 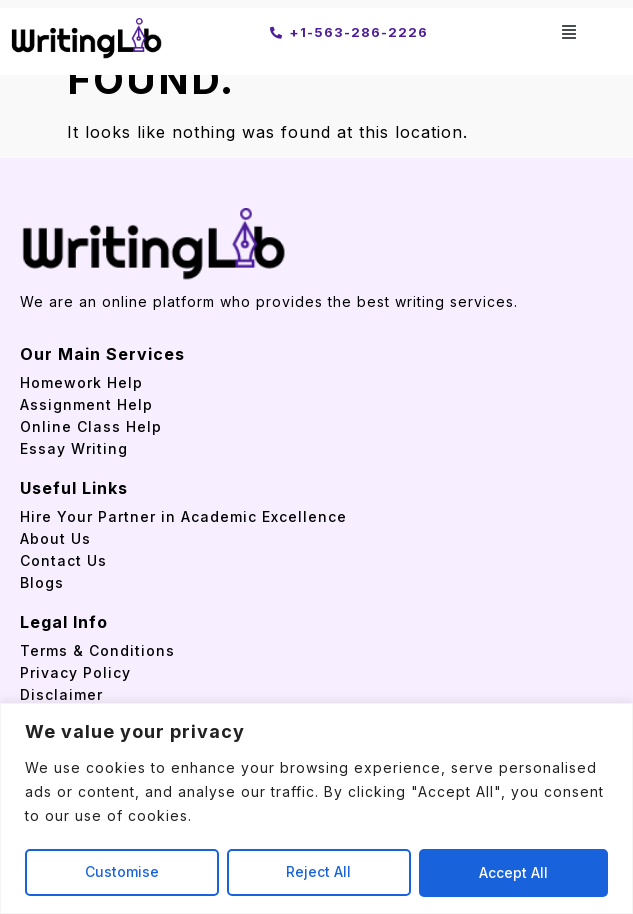 What do you see at coordinates (81, 382) in the screenshot?
I see `Homework Help` at bounding box center [81, 382].